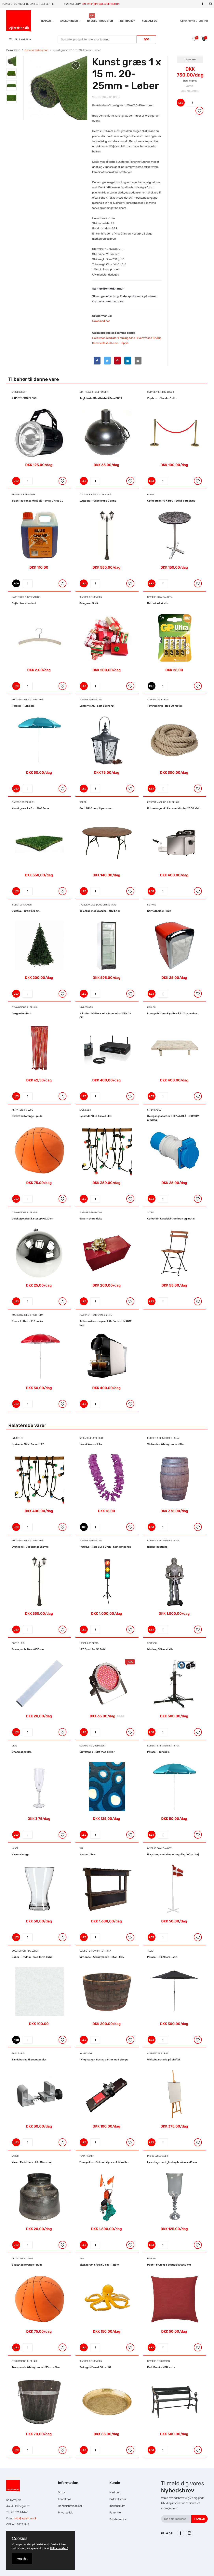 This screenshot has width=214, height=2576. What do you see at coordinates (97, 500) in the screenshot?
I see `Lygtepæl - Gadelampe 2 arme` at bounding box center [97, 500].